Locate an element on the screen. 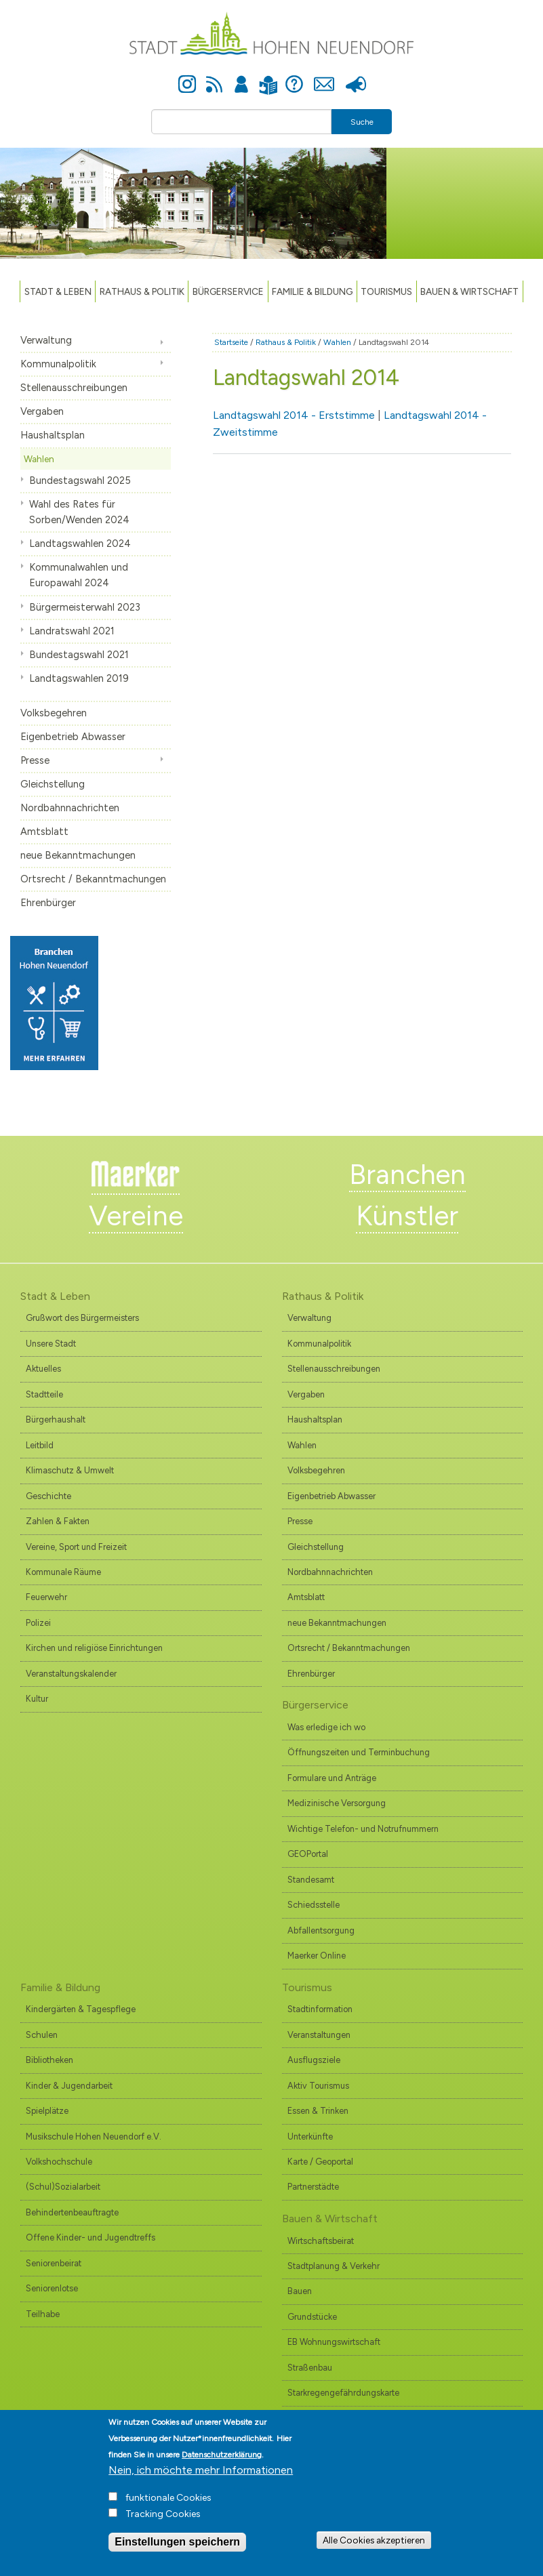 The image size is (543, 2576). Schiedsstelle is located at coordinates (313, 1905).